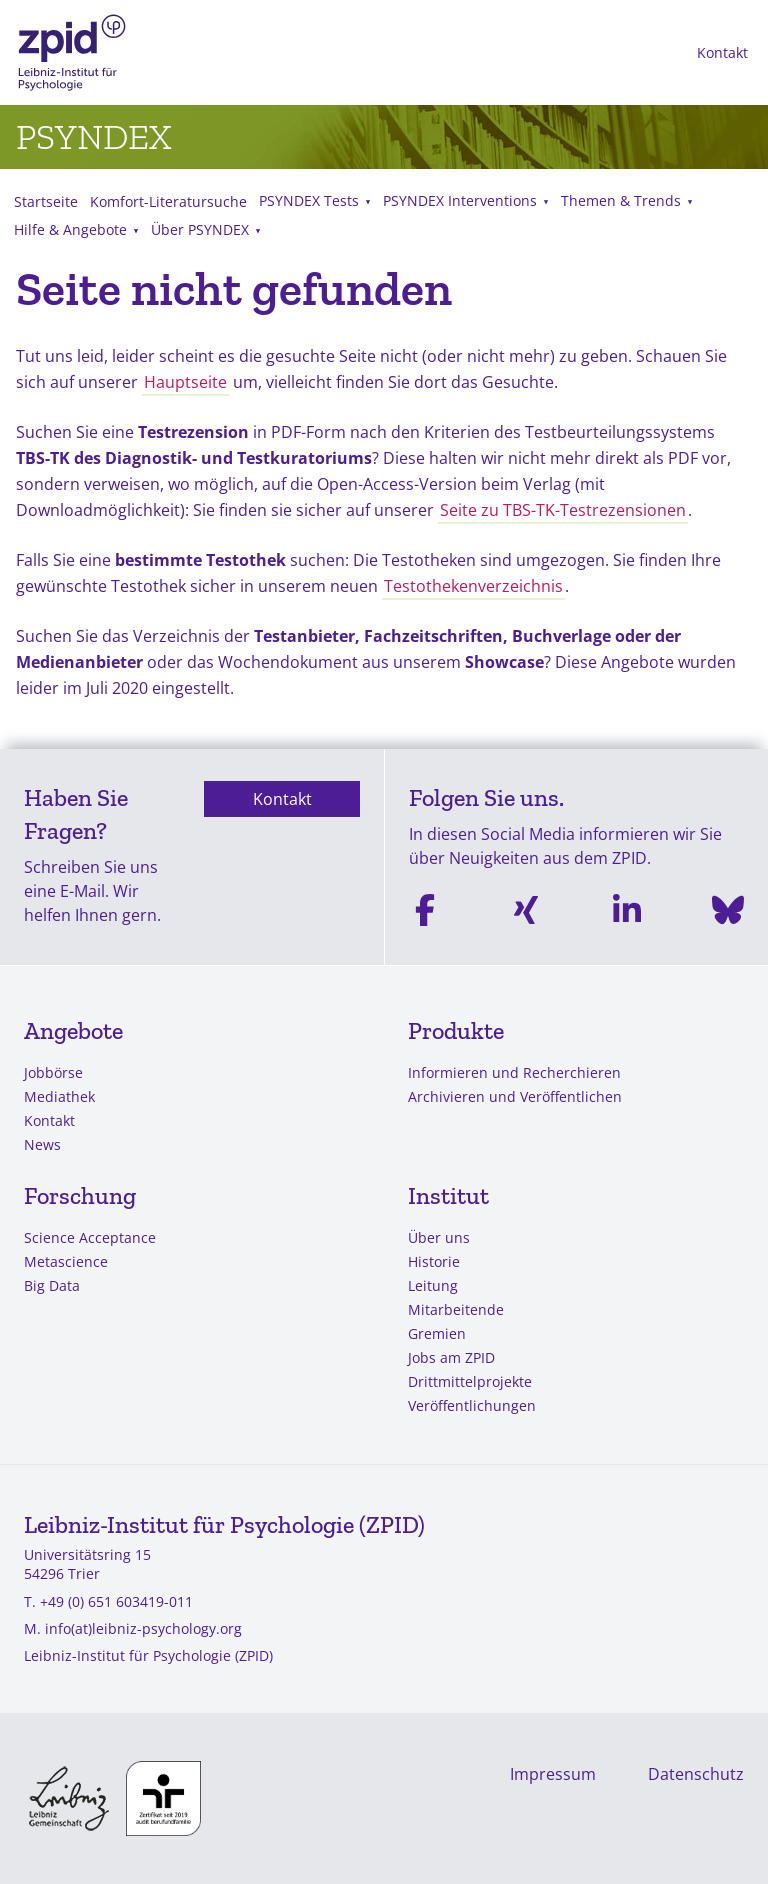 This screenshot has width=768, height=1884. Describe the element at coordinates (143, 1628) in the screenshot. I see `info(at)leibniz-psychology.org` at that location.